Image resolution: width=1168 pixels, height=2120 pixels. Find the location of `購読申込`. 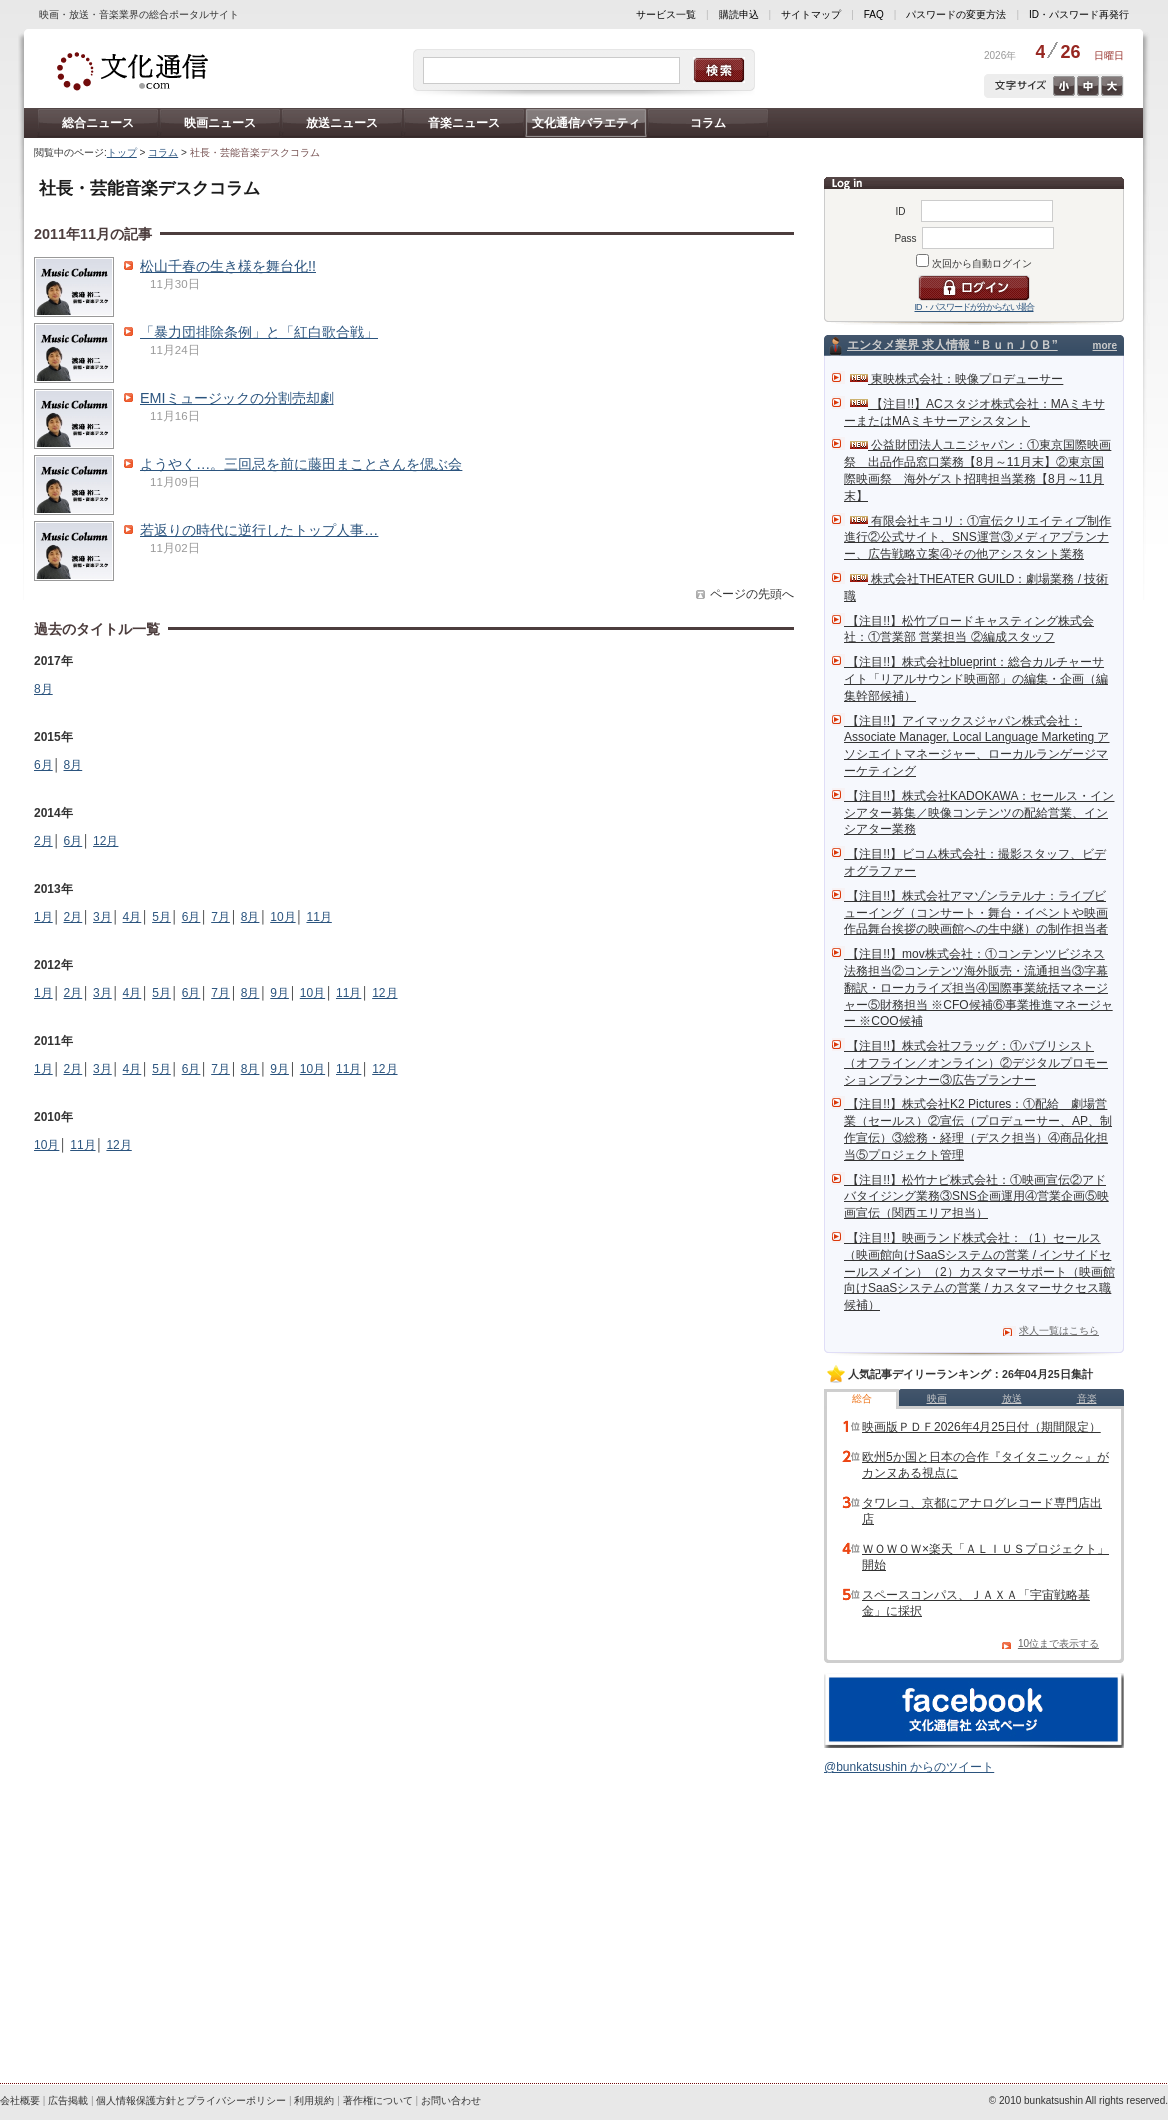

購読申込 is located at coordinates (739, 14).